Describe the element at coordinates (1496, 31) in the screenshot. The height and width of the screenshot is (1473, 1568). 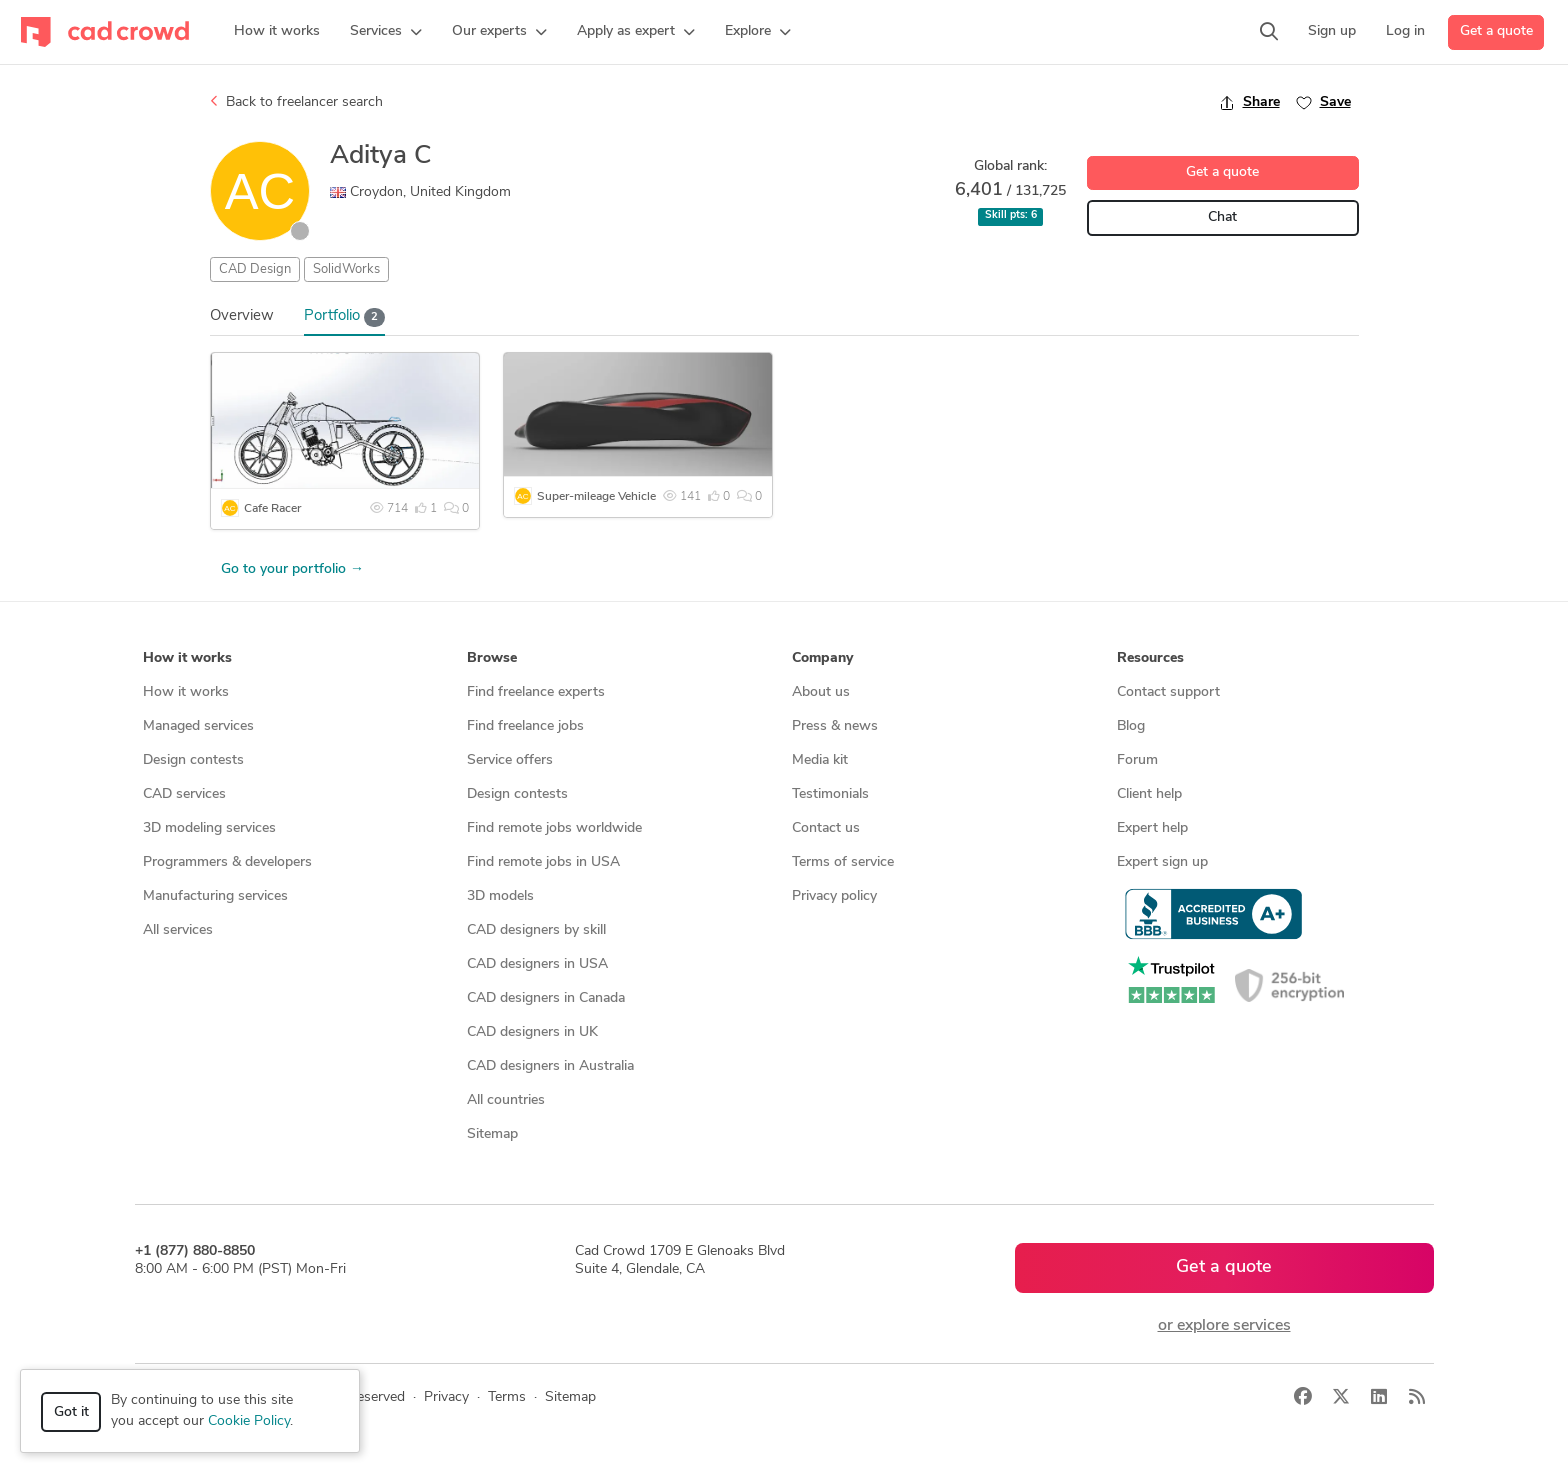
I see `Get a quote` at that location.